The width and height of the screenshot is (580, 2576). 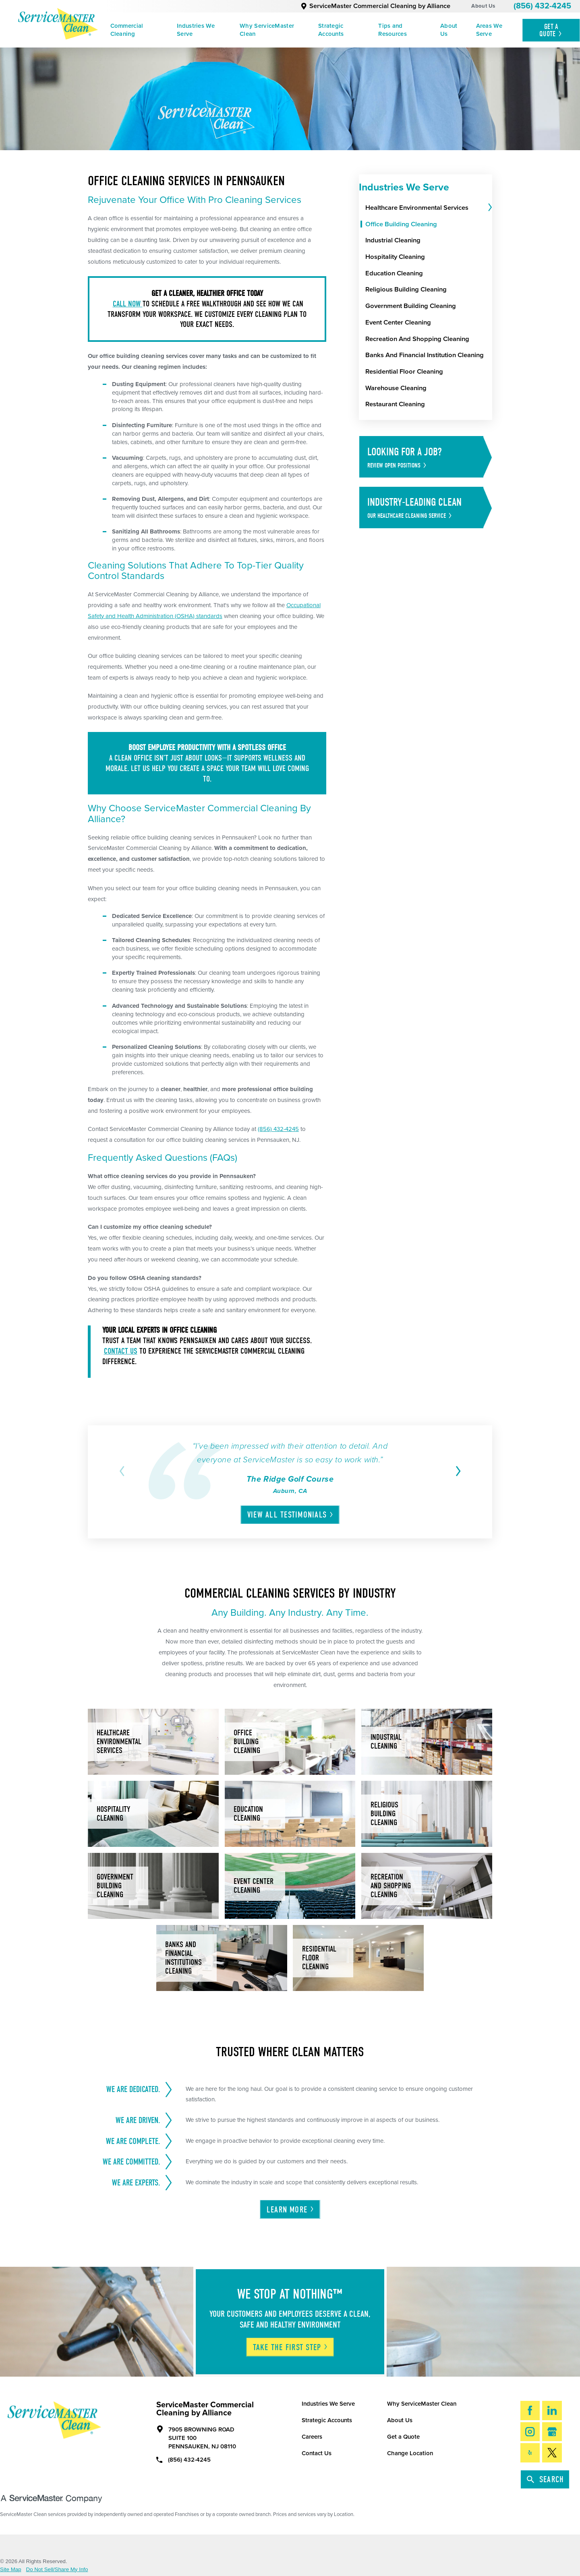 What do you see at coordinates (137, 30) in the screenshot?
I see `[menuitem]` at bounding box center [137, 30].